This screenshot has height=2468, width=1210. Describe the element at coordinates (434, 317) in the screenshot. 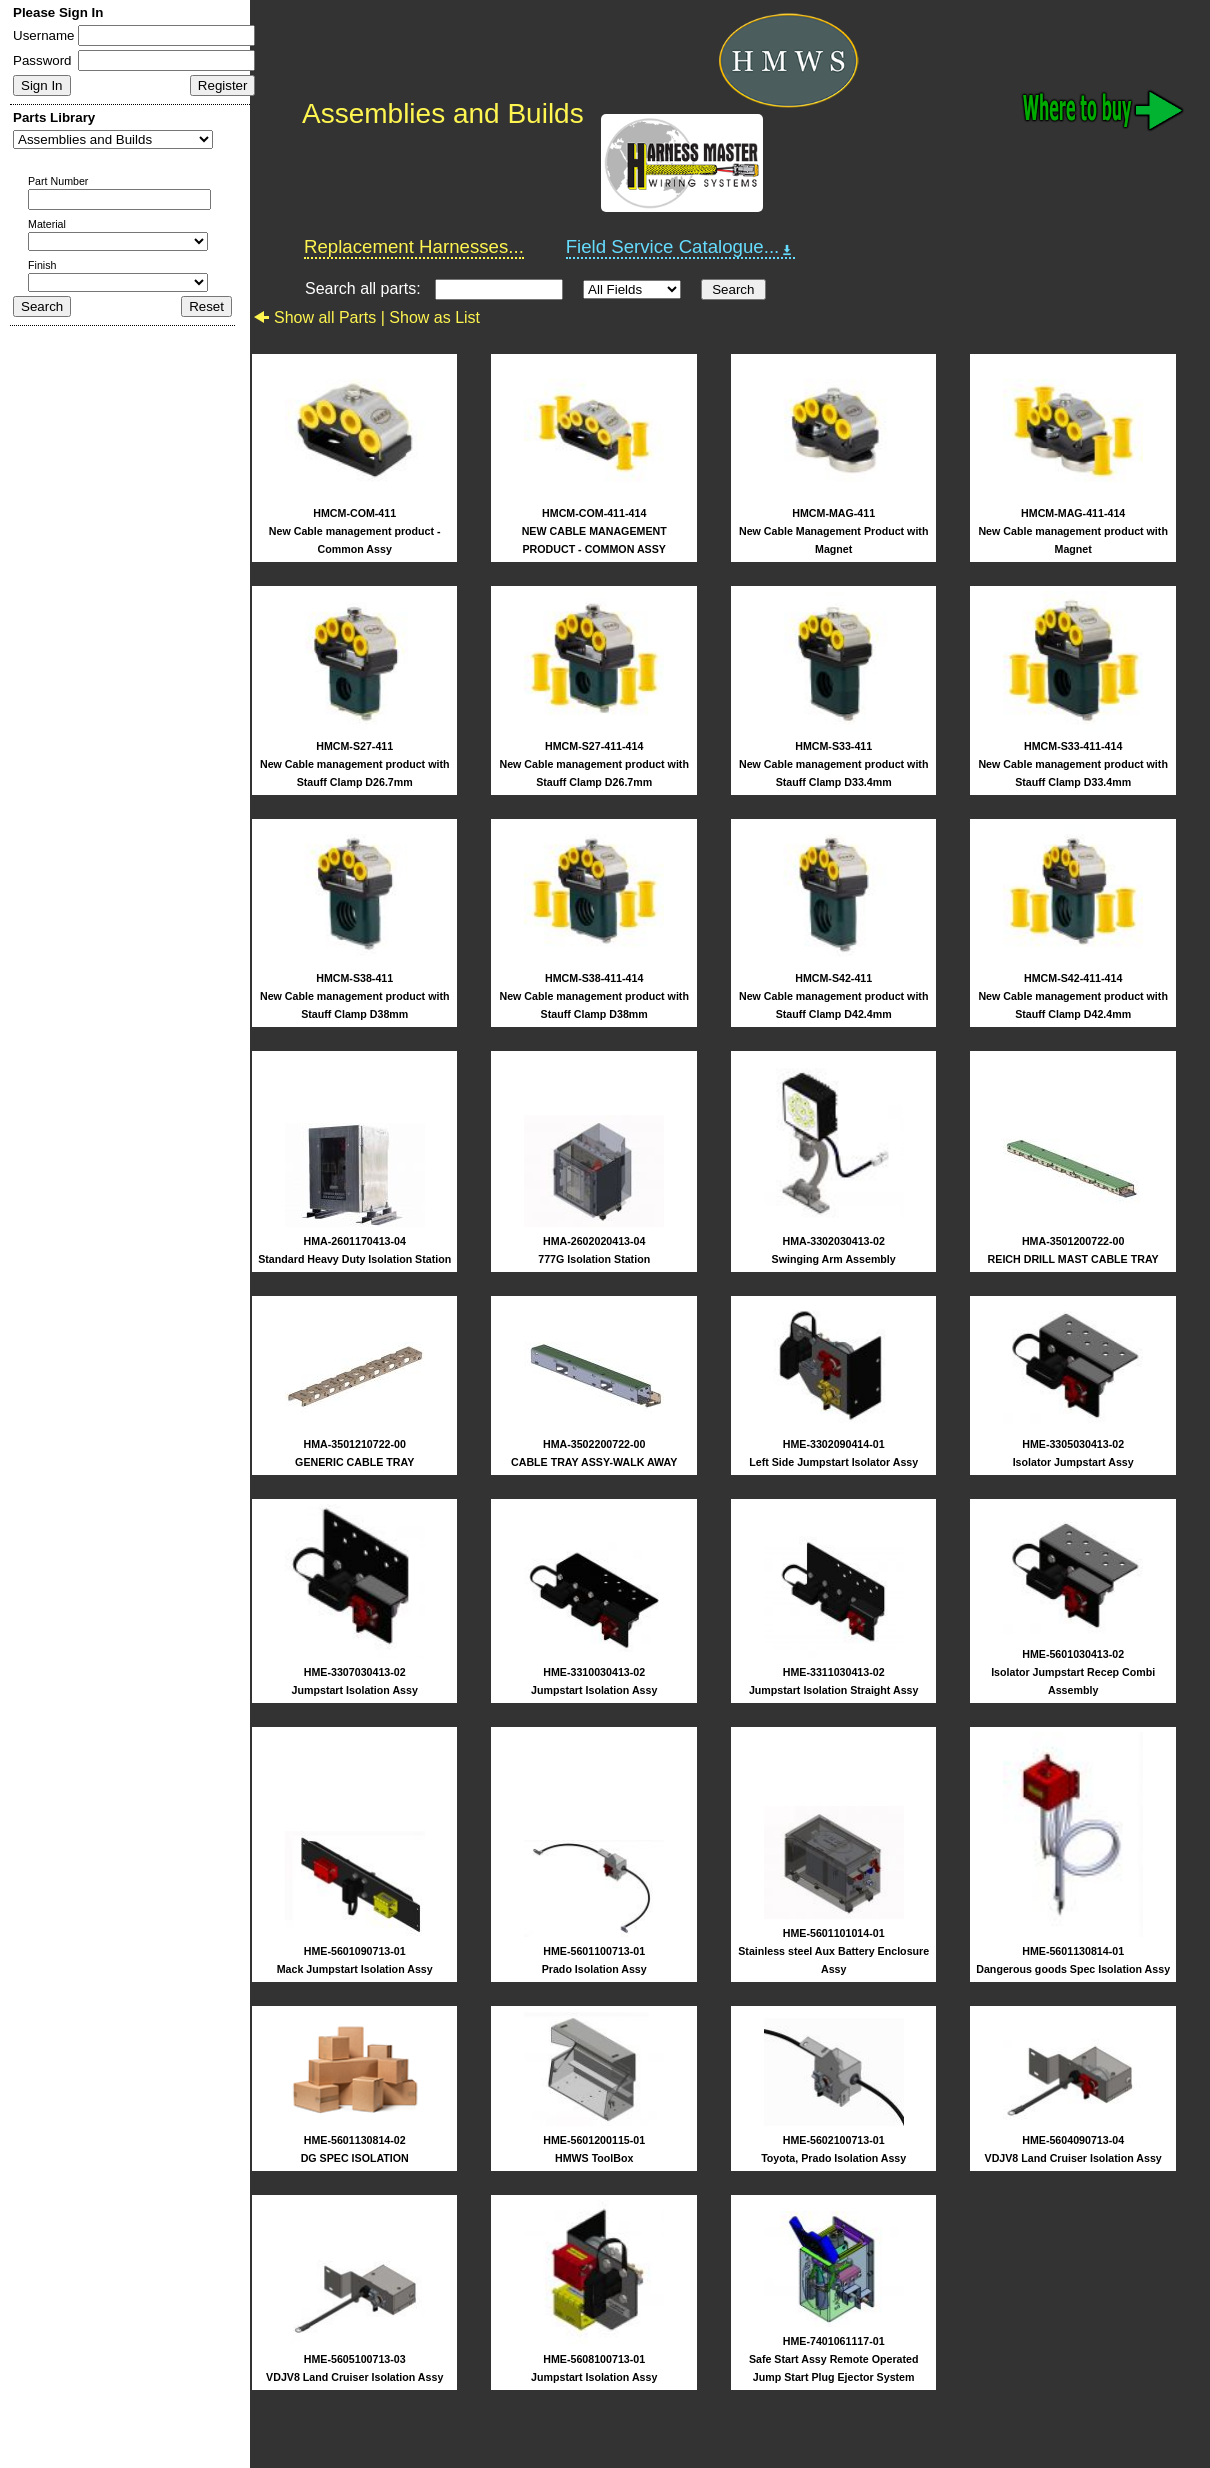

I see `Show as List` at that location.